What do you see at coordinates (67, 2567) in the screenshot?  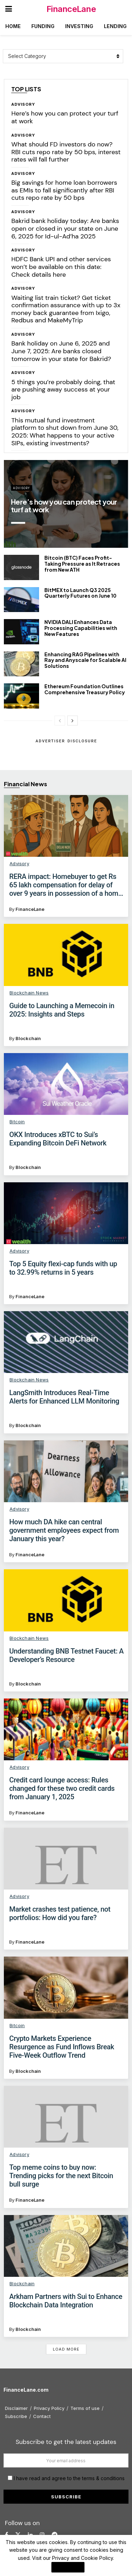 I see `I Agree` at bounding box center [67, 2567].